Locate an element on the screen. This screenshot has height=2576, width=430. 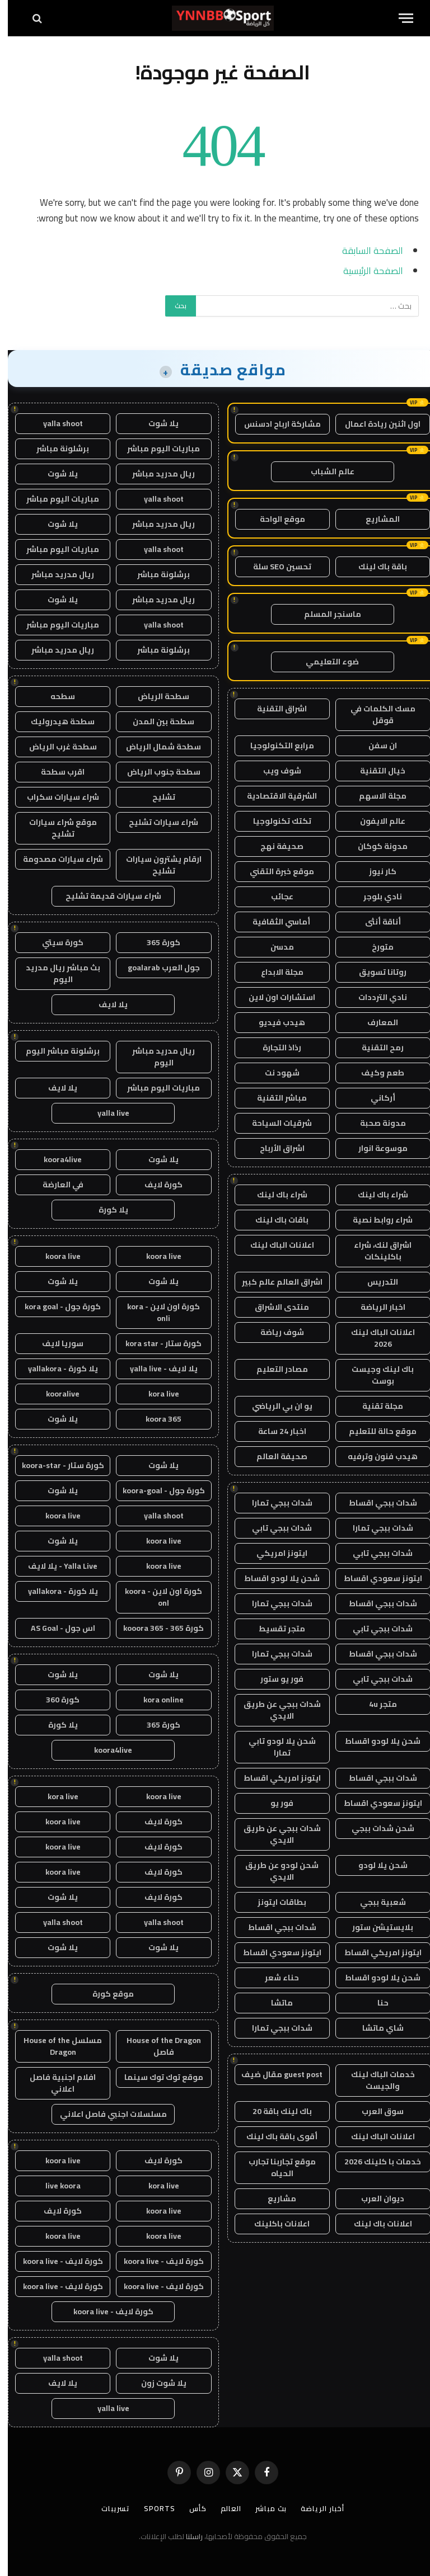
ايتونز امريكي اقساط is located at coordinates (274, 1778).